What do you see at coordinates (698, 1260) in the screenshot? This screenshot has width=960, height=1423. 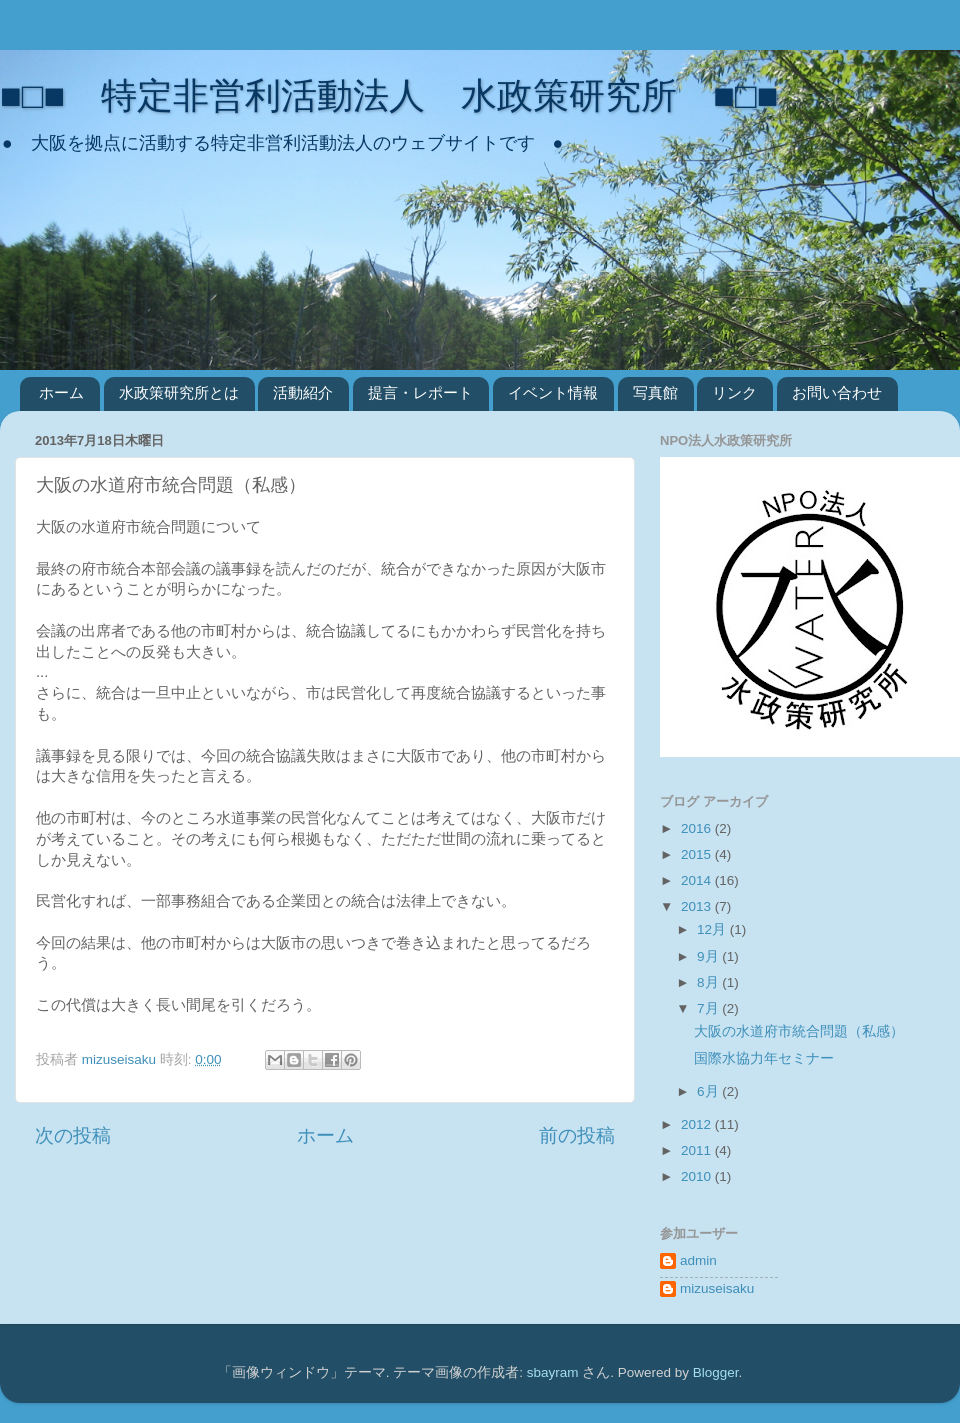 I see `admin` at bounding box center [698, 1260].